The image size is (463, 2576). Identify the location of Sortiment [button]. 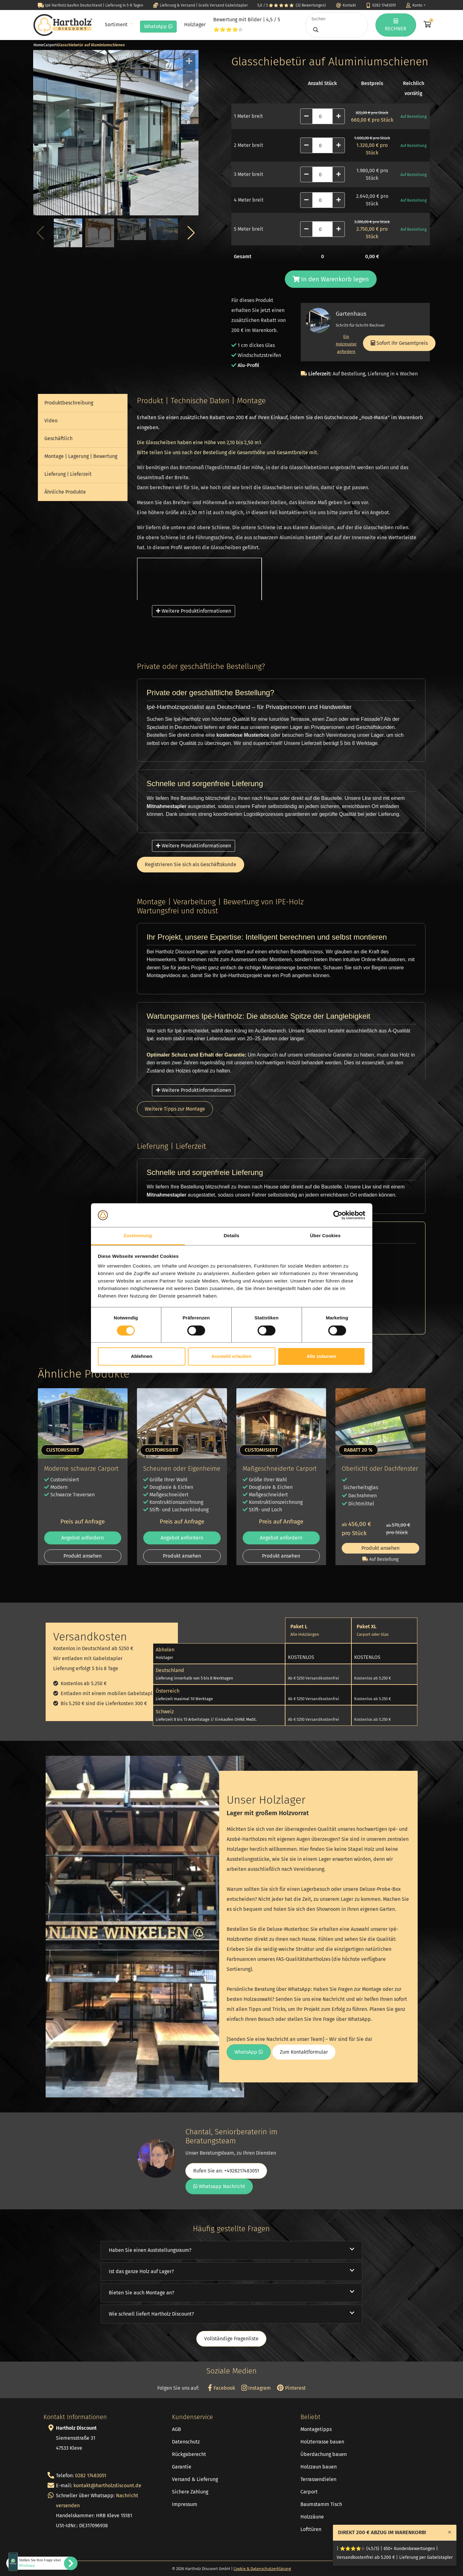
(117, 25).